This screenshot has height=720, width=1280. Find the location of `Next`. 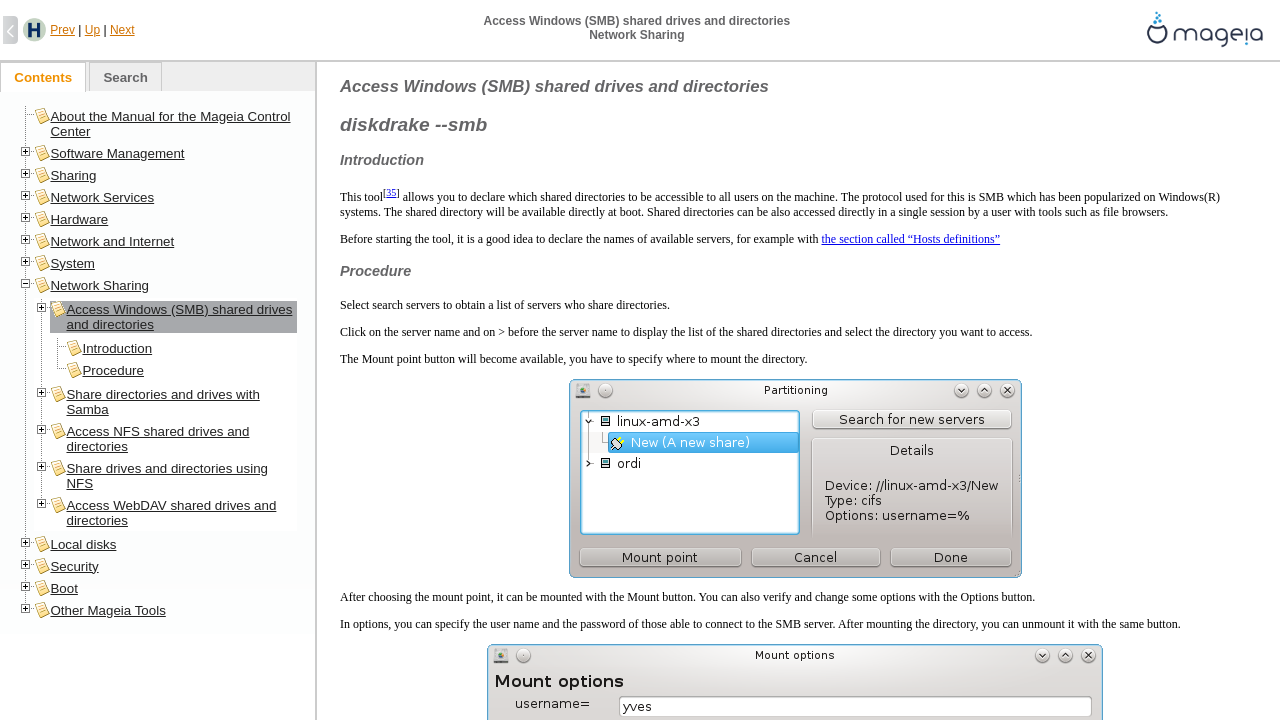

Next is located at coordinates (122, 30).